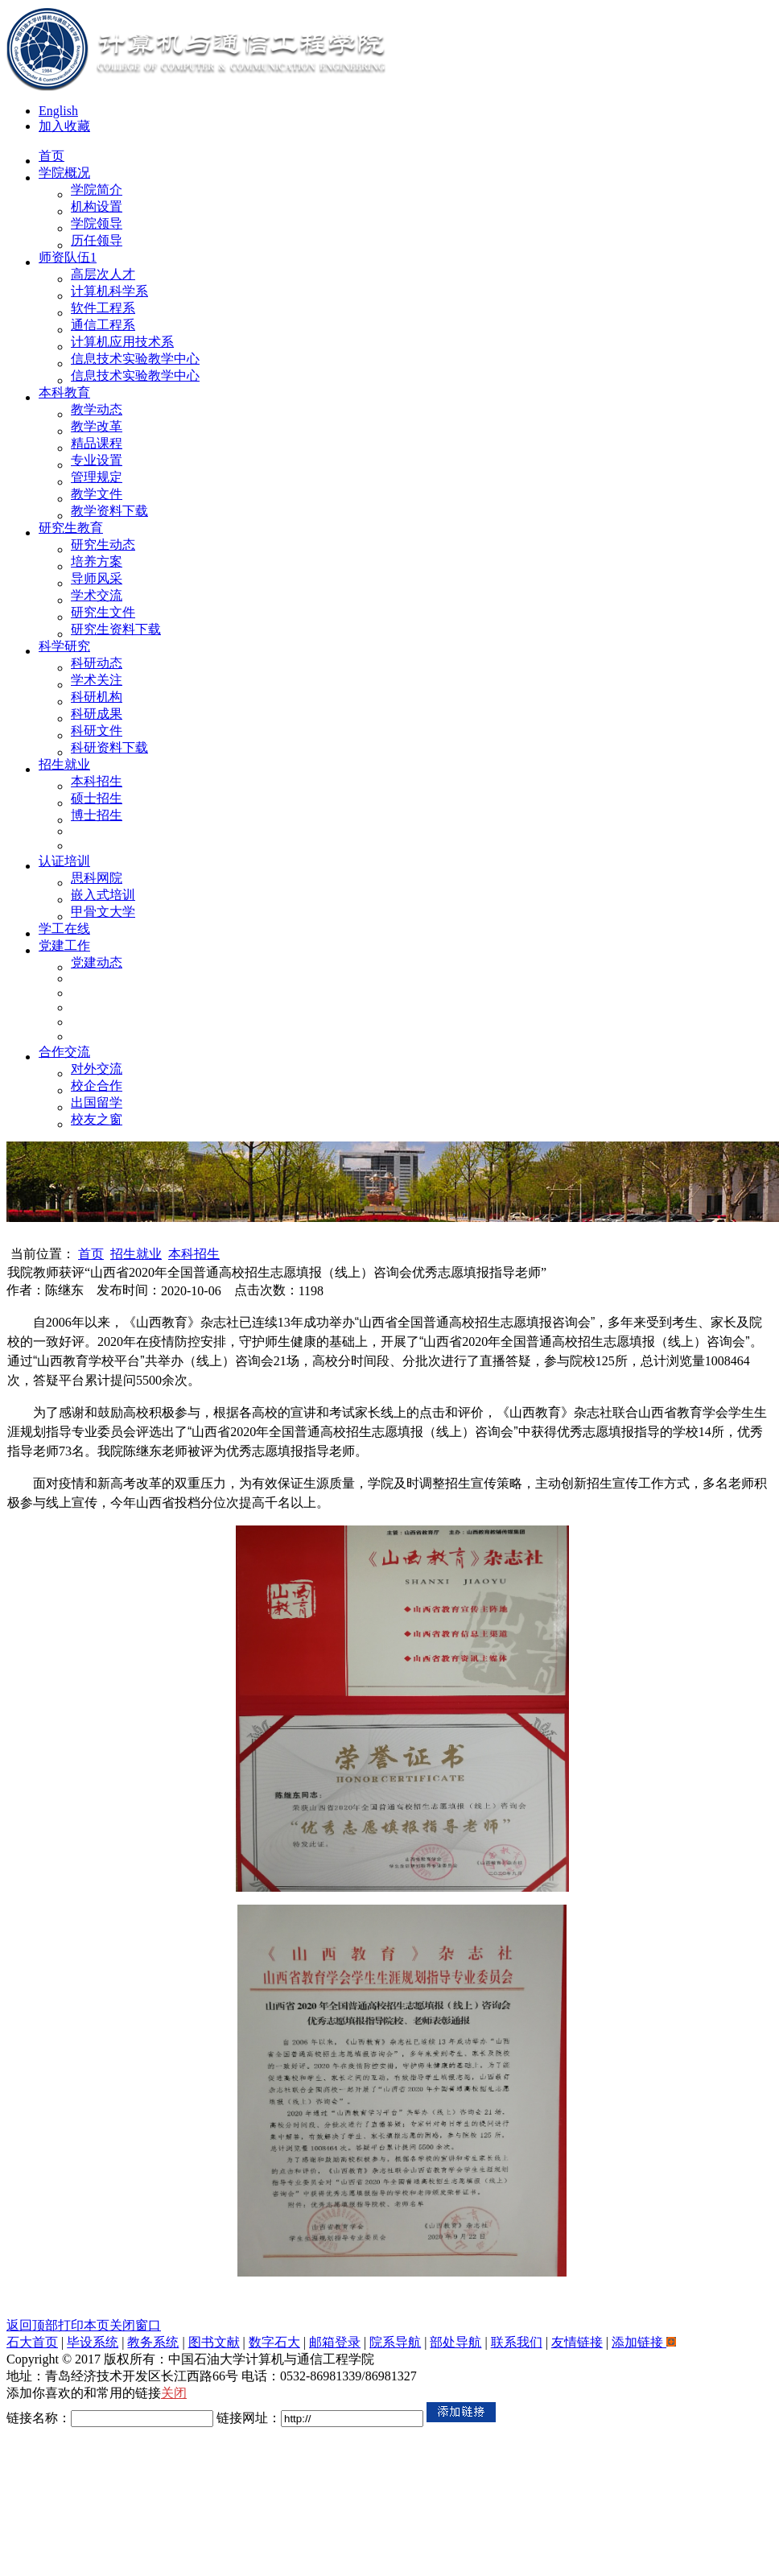 The height and width of the screenshot is (2576, 779). I want to click on 思科网院, so click(96, 878).